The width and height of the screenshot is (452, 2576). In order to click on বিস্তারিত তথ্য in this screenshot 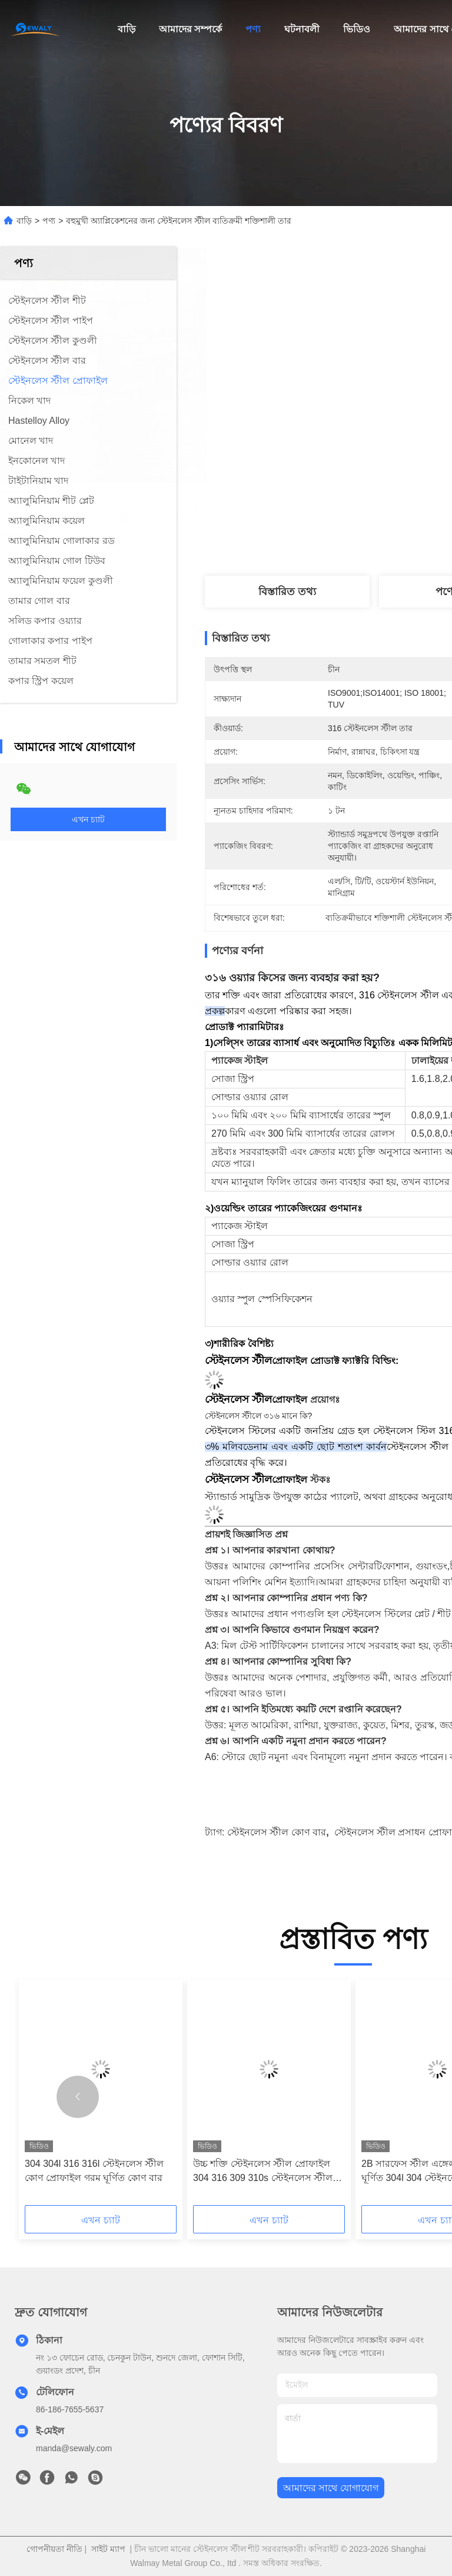, I will do `click(287, 591)`.